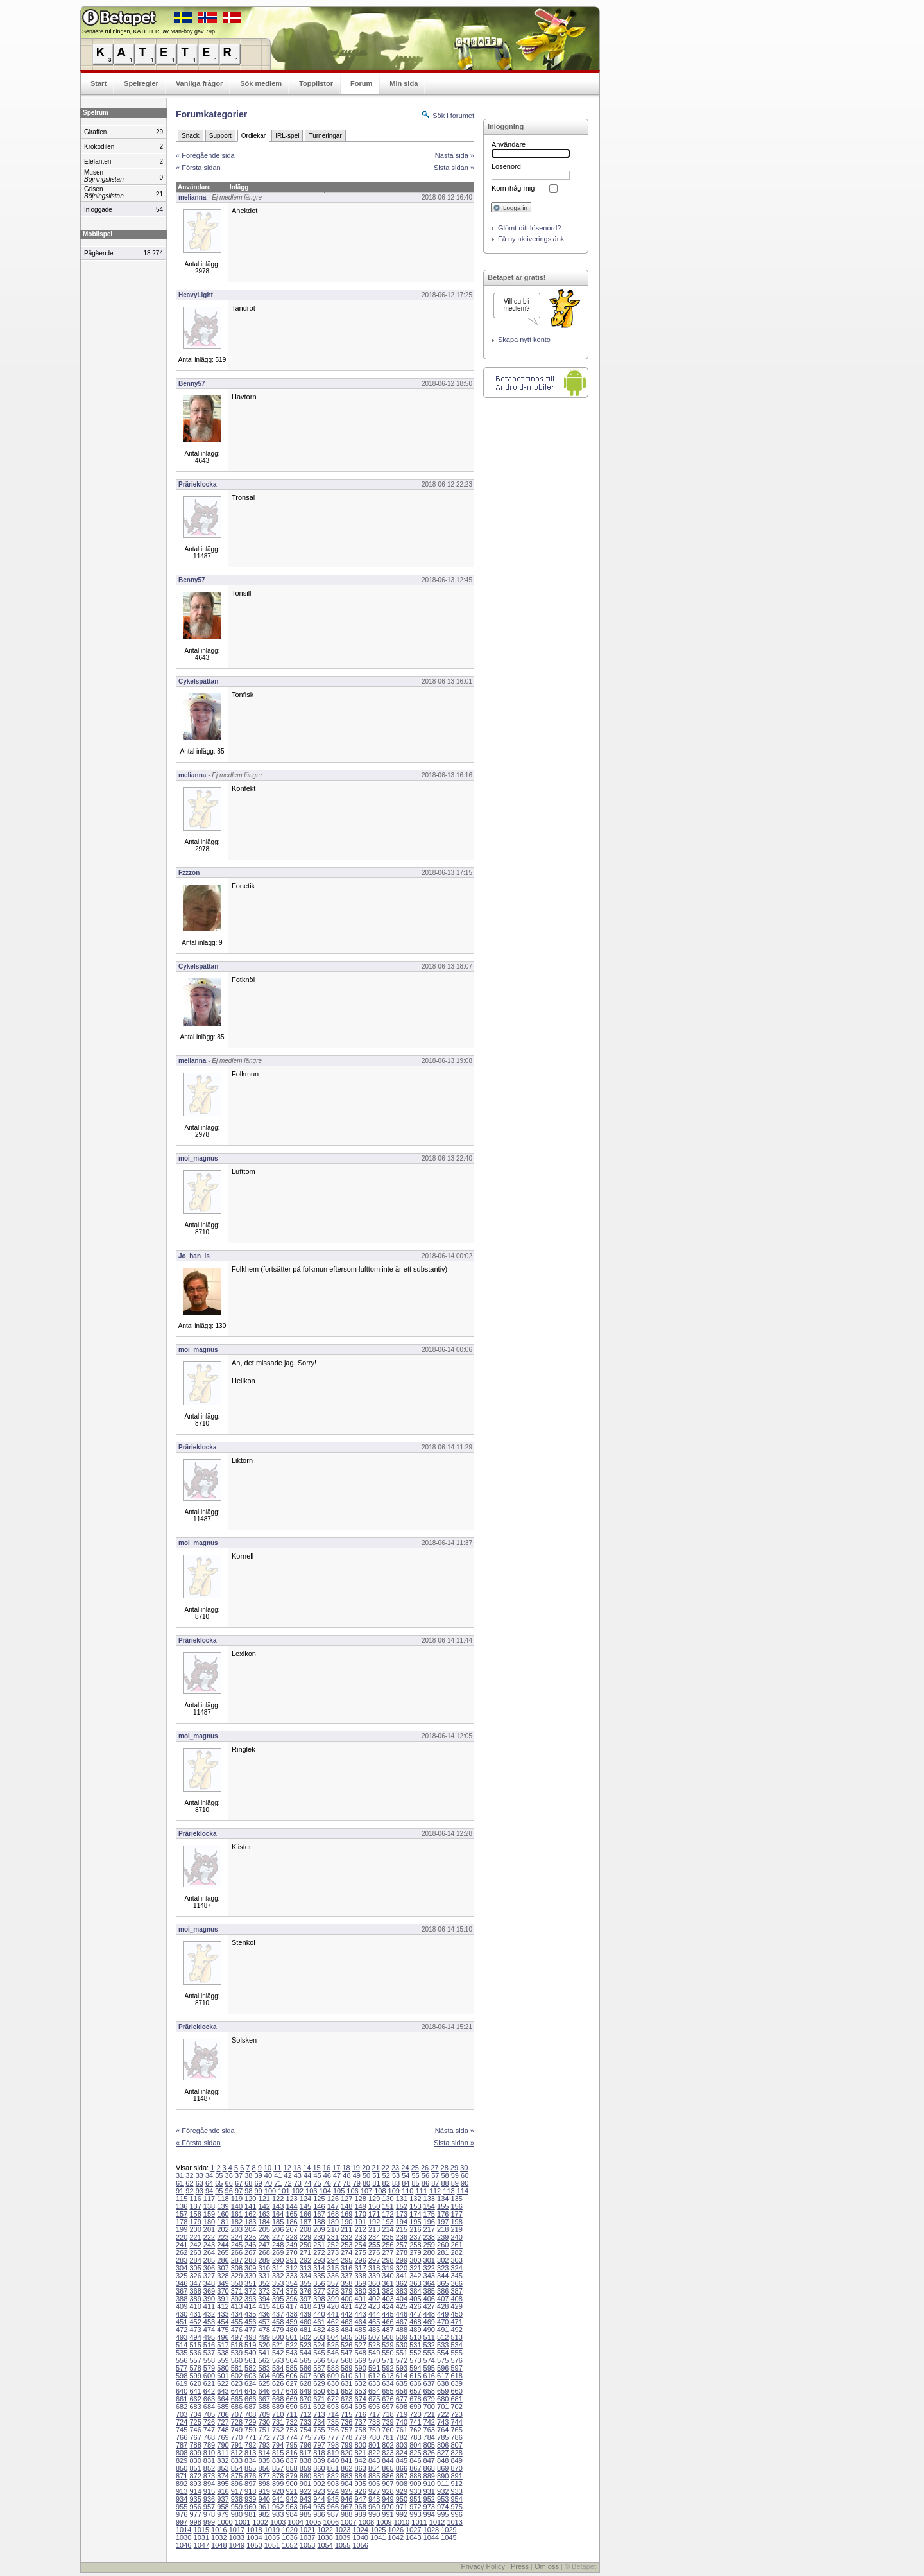 This screenshot has height=2576, width=924. I want to click on 795, so click(291, 2445).